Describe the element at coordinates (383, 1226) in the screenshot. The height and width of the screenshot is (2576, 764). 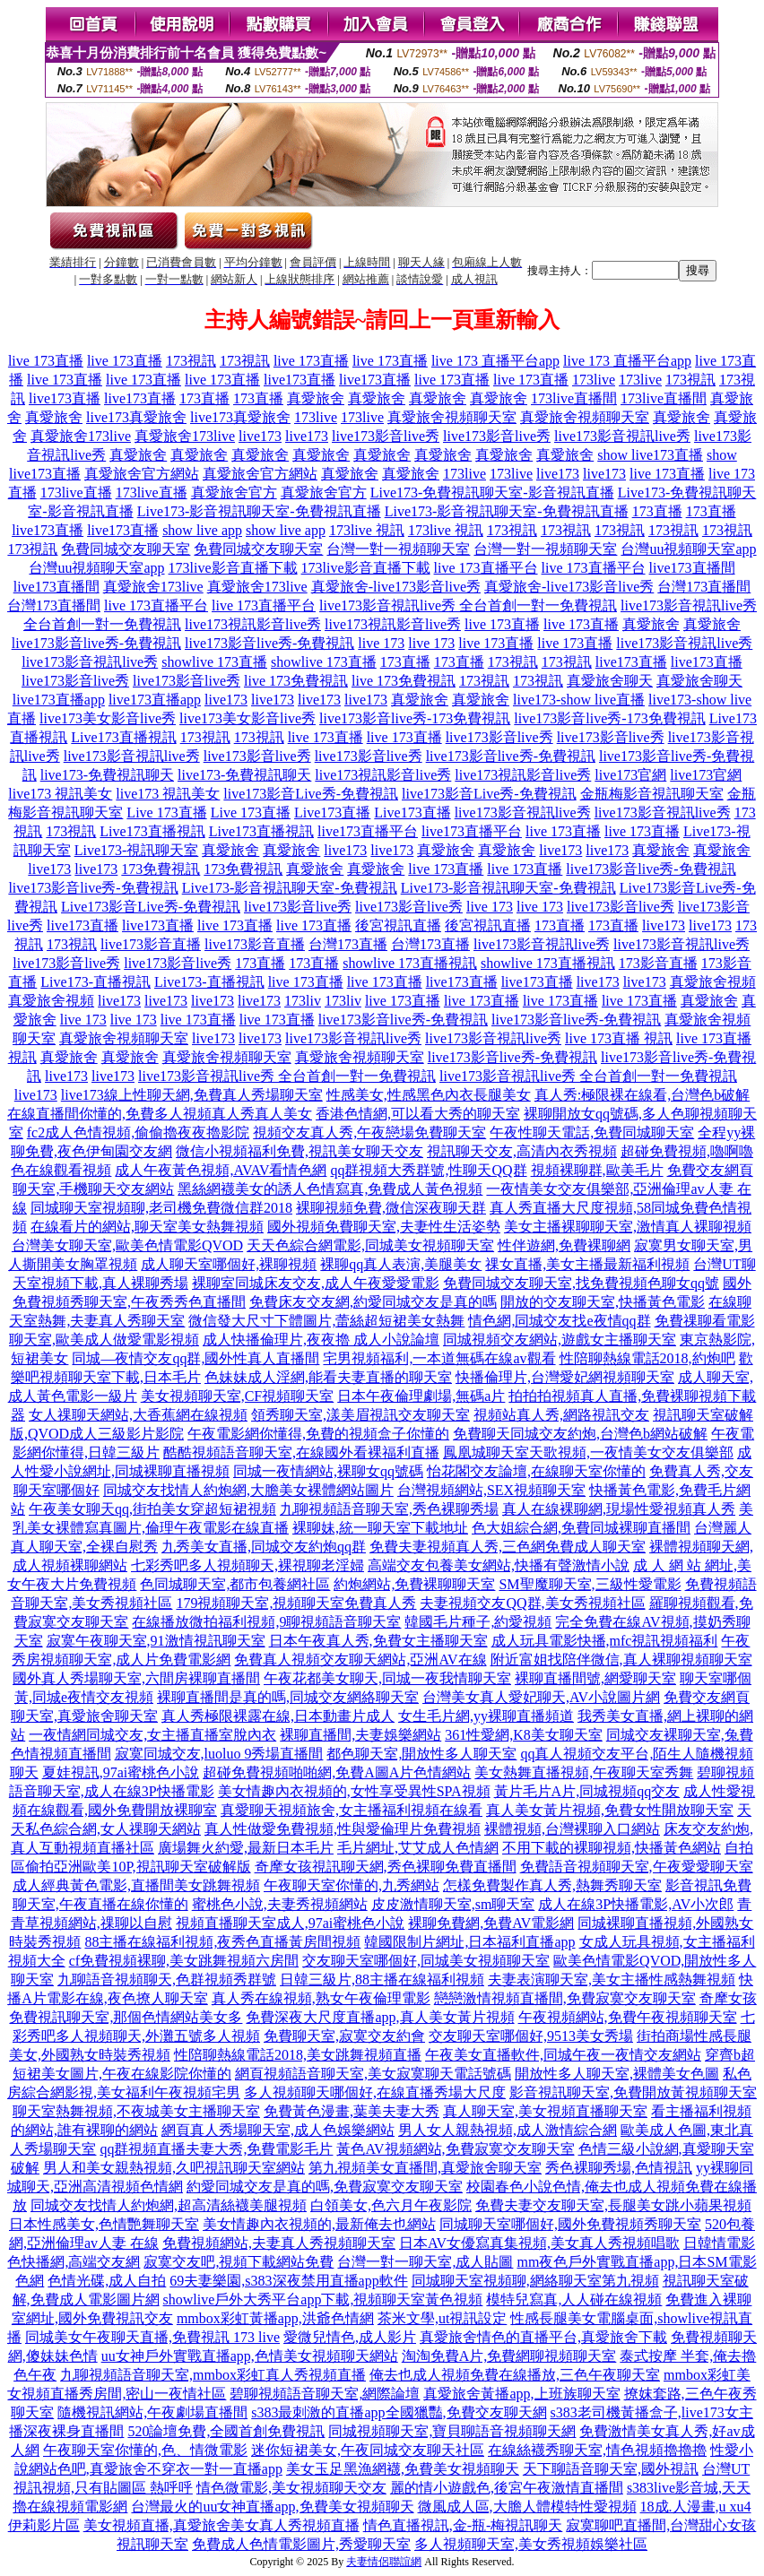
I see `國外視頻免費聊天室,夫妻性生活姿勢` at that location.